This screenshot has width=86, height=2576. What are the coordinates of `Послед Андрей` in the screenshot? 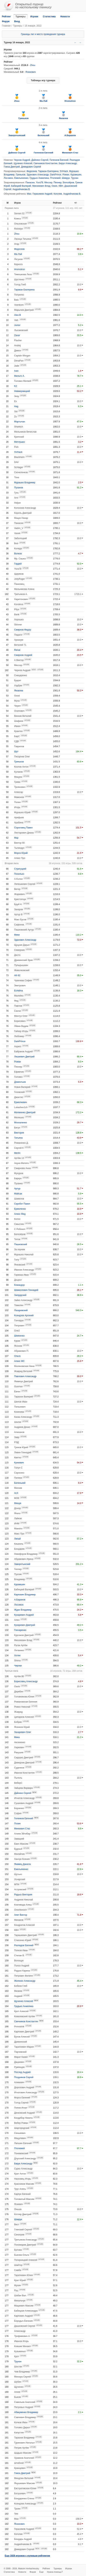 It's located at (22, 2072).